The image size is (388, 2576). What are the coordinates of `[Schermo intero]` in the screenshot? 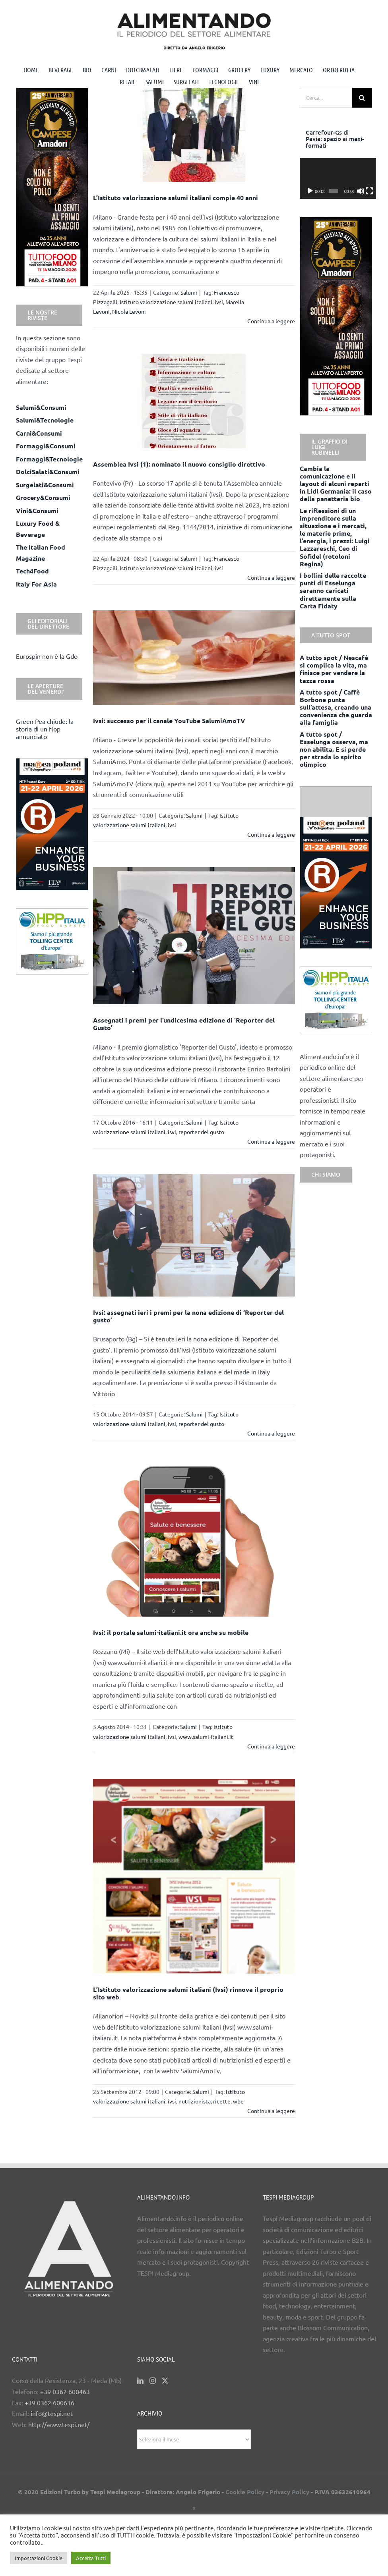 It's located at (366, 191).